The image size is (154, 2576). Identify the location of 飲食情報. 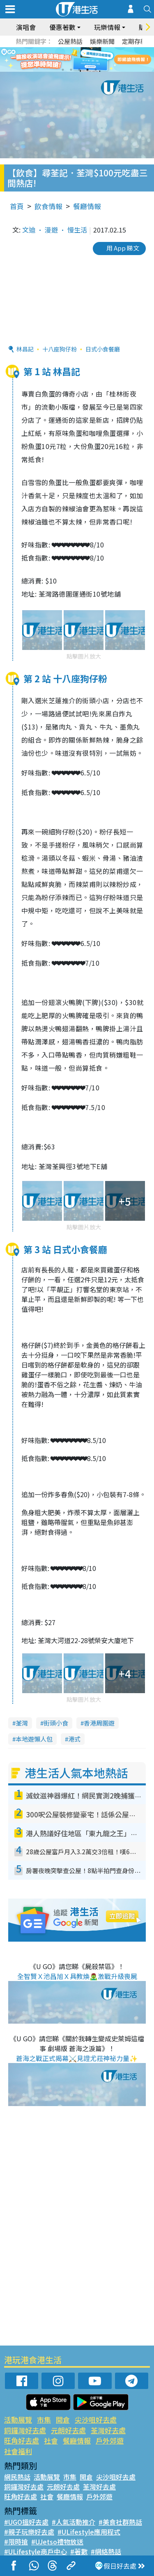
(48, 206).